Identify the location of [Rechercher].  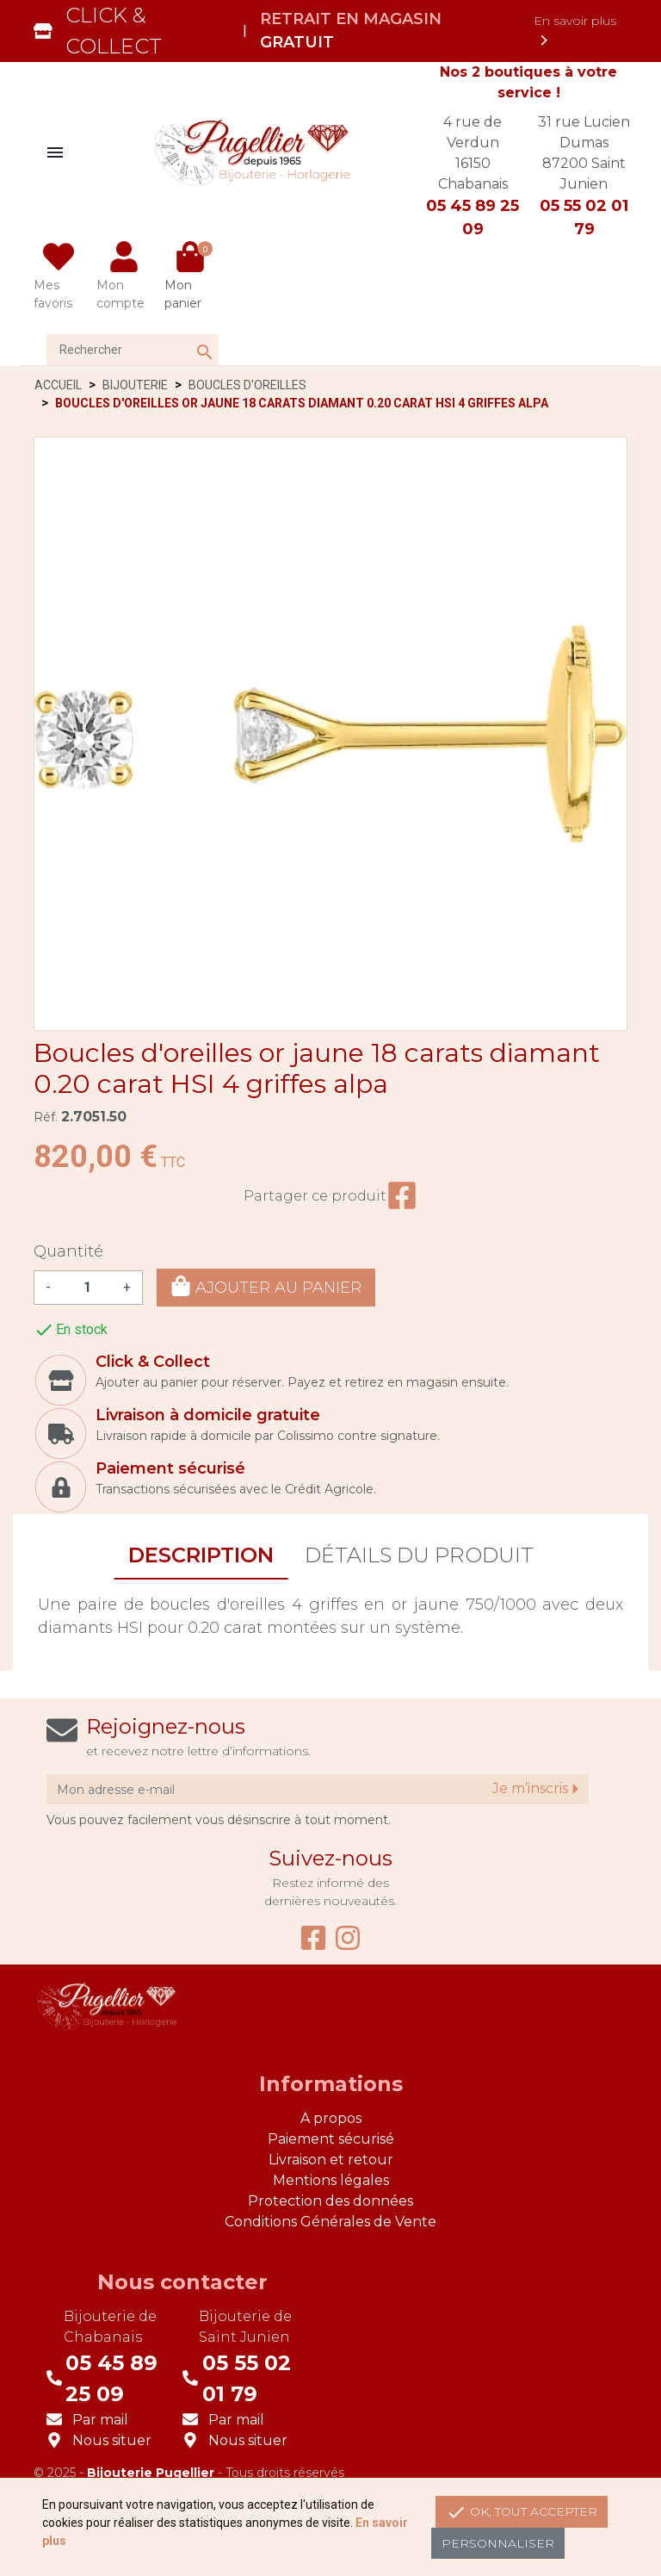
(132, 349).